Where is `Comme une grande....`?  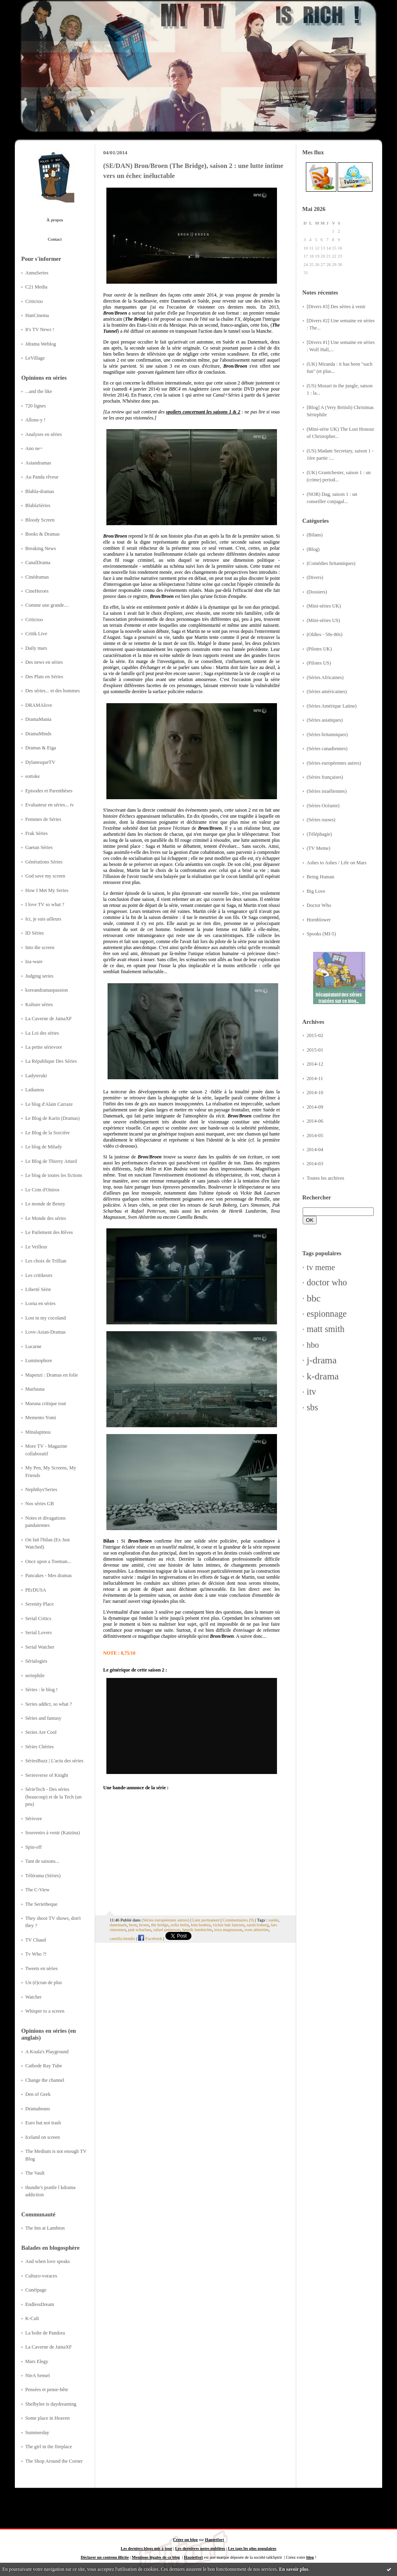 Comme une grande.... is located at coordinates (47, 605).